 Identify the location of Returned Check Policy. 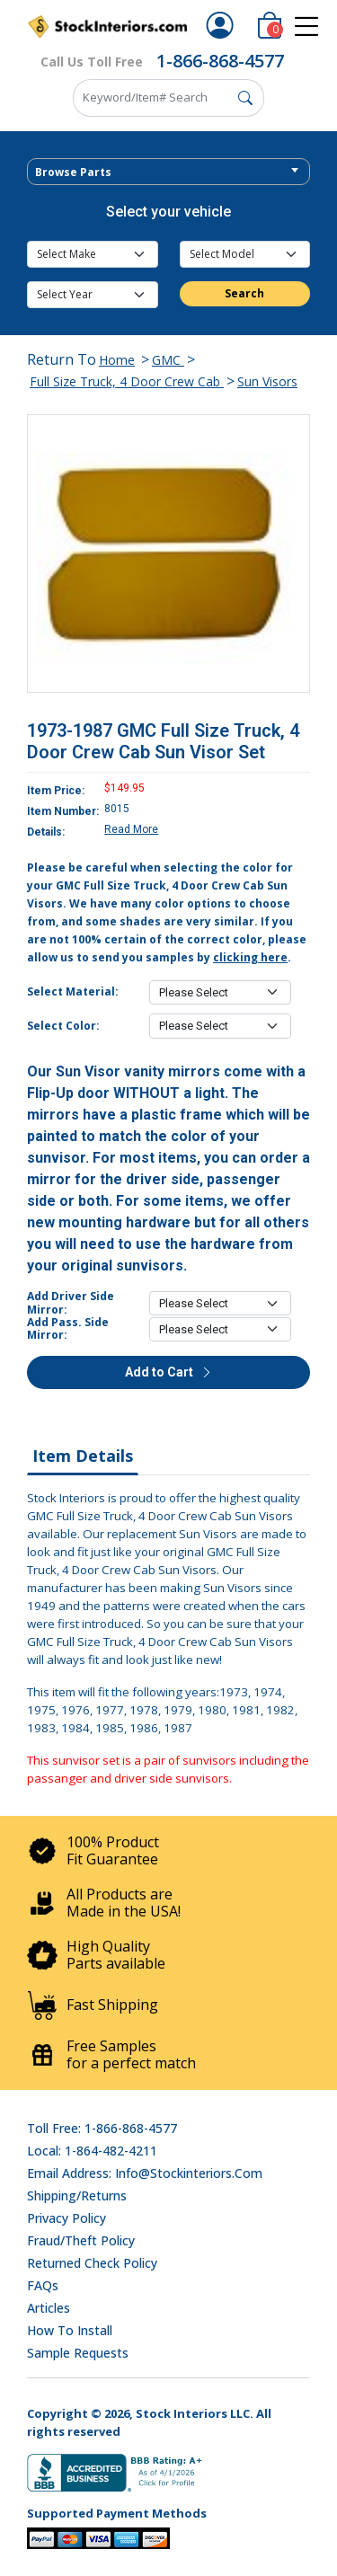
(92, 2262).